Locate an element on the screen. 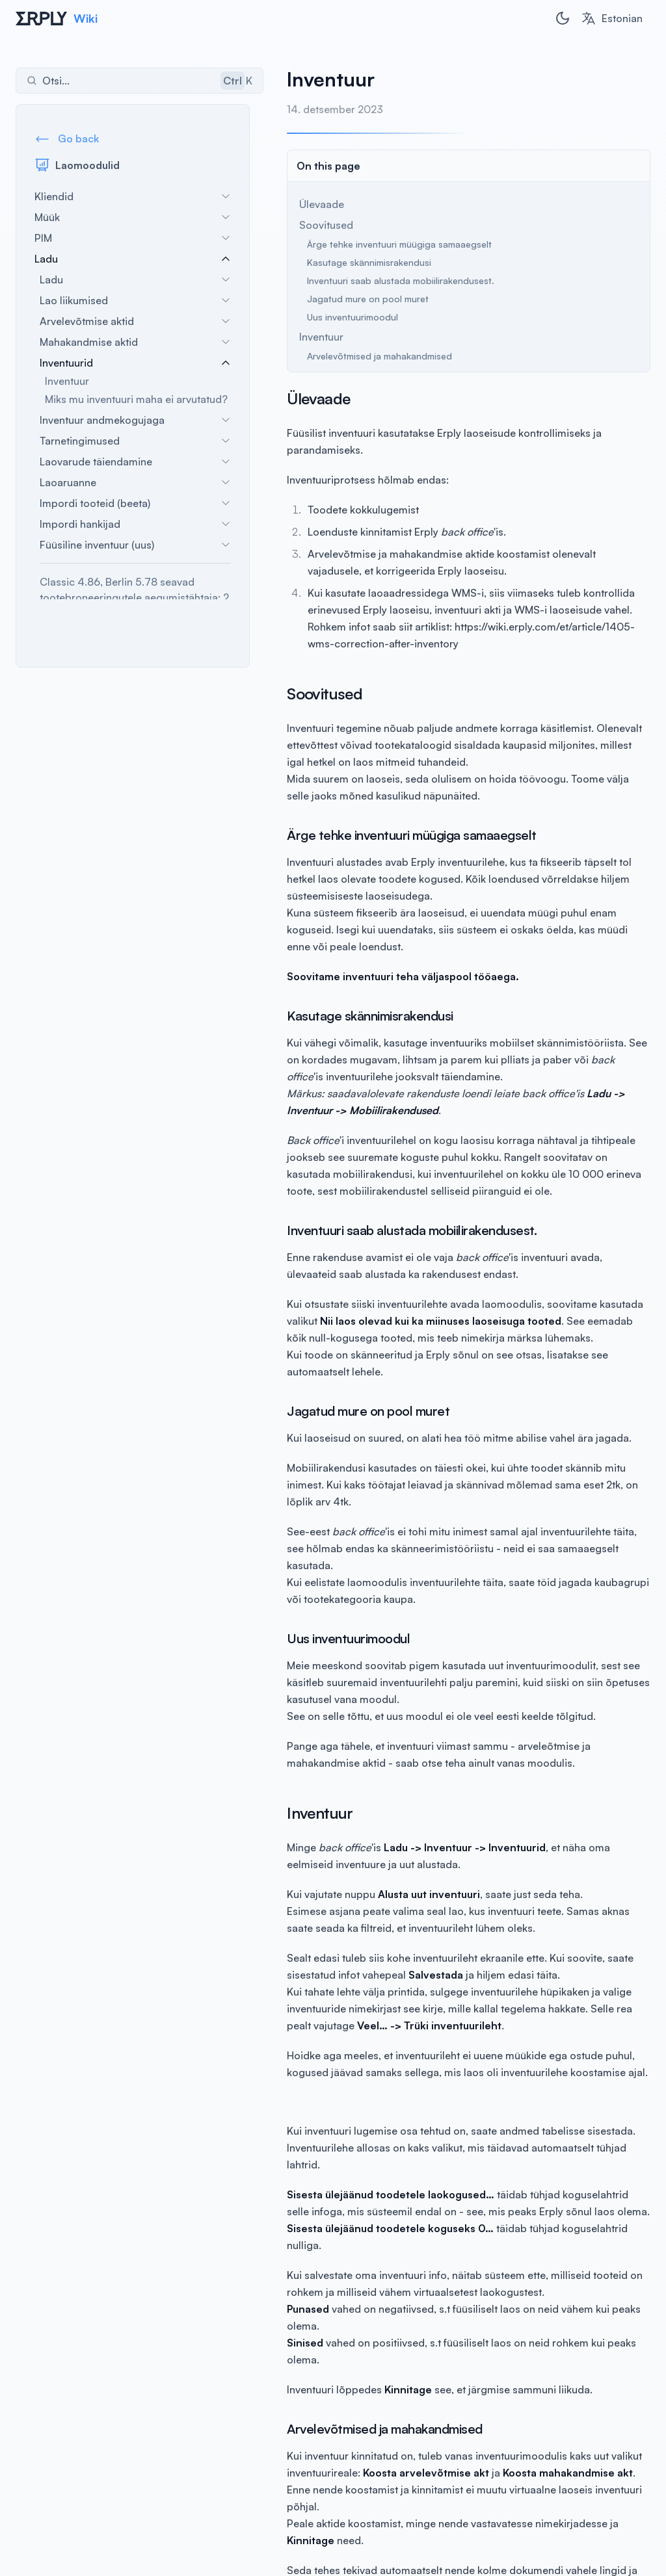 This screenshot has width=666, height=2576. Ladu is located at coordinates (132, 258).